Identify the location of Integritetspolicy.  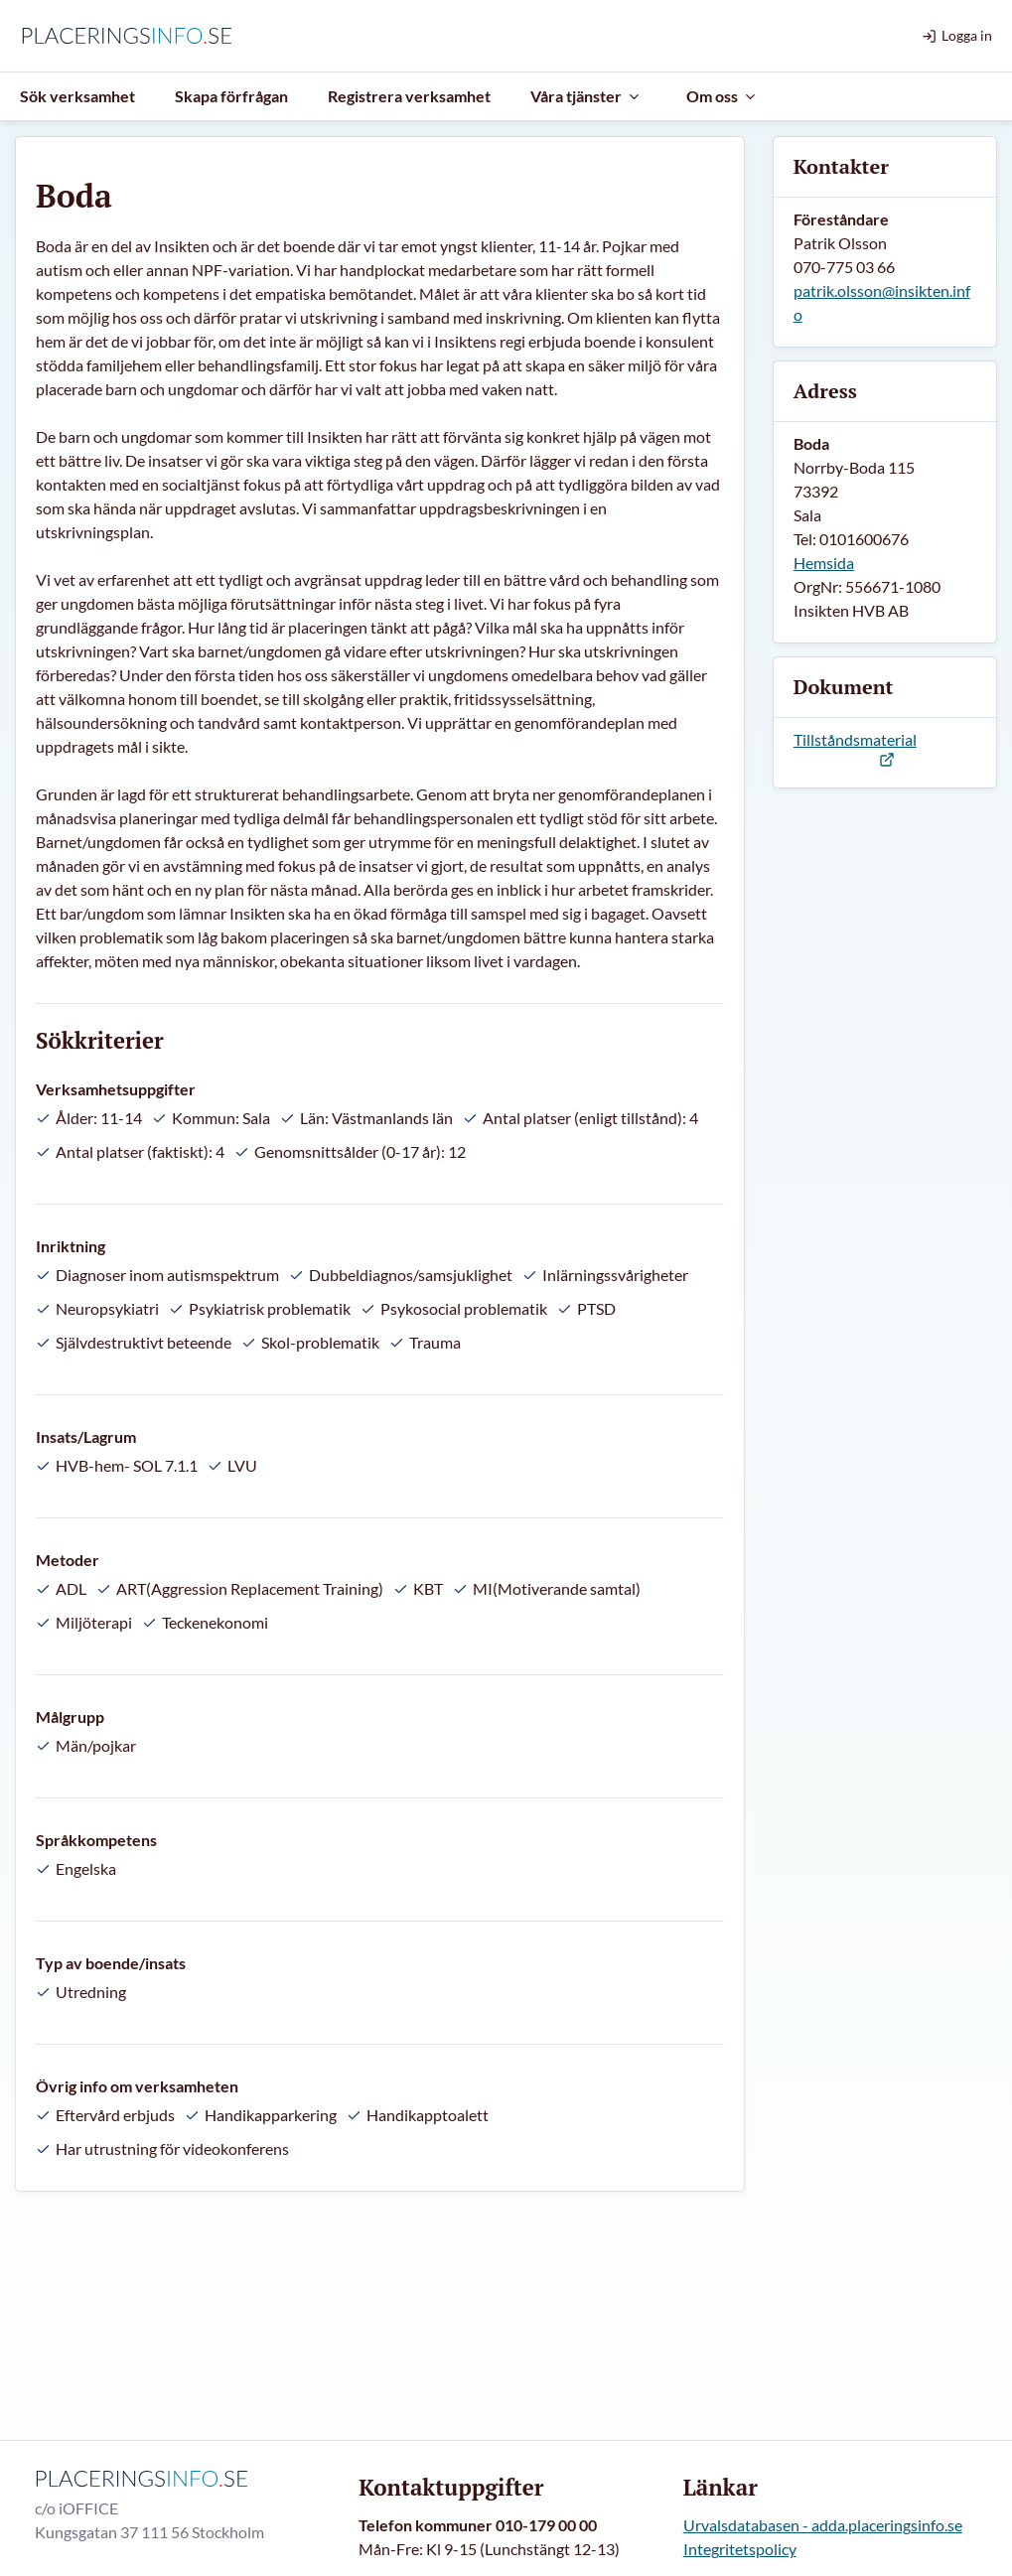
(739, 2548).